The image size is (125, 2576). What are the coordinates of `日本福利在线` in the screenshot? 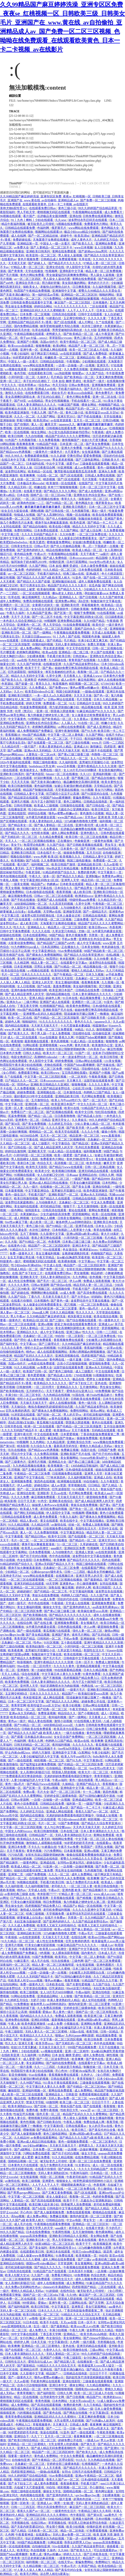 It's located at (35, 463).